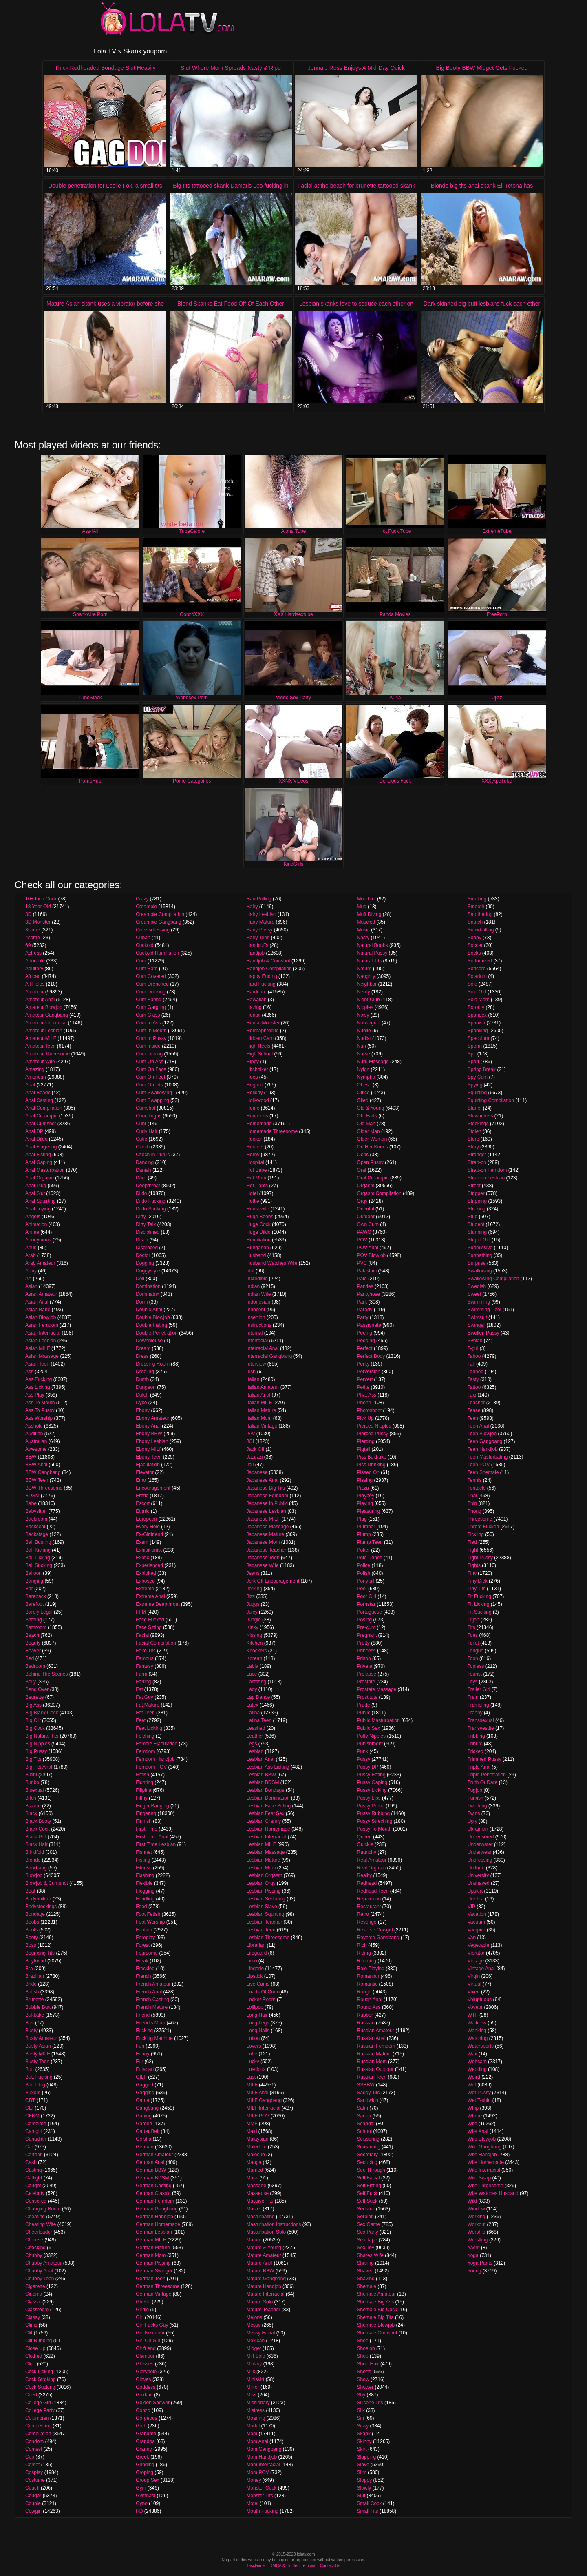 This screenshot has width=587, height=2576. Describe the element at coordinates (264, 2100) in the screenshot. I see `MILF Gangbang` at that location.